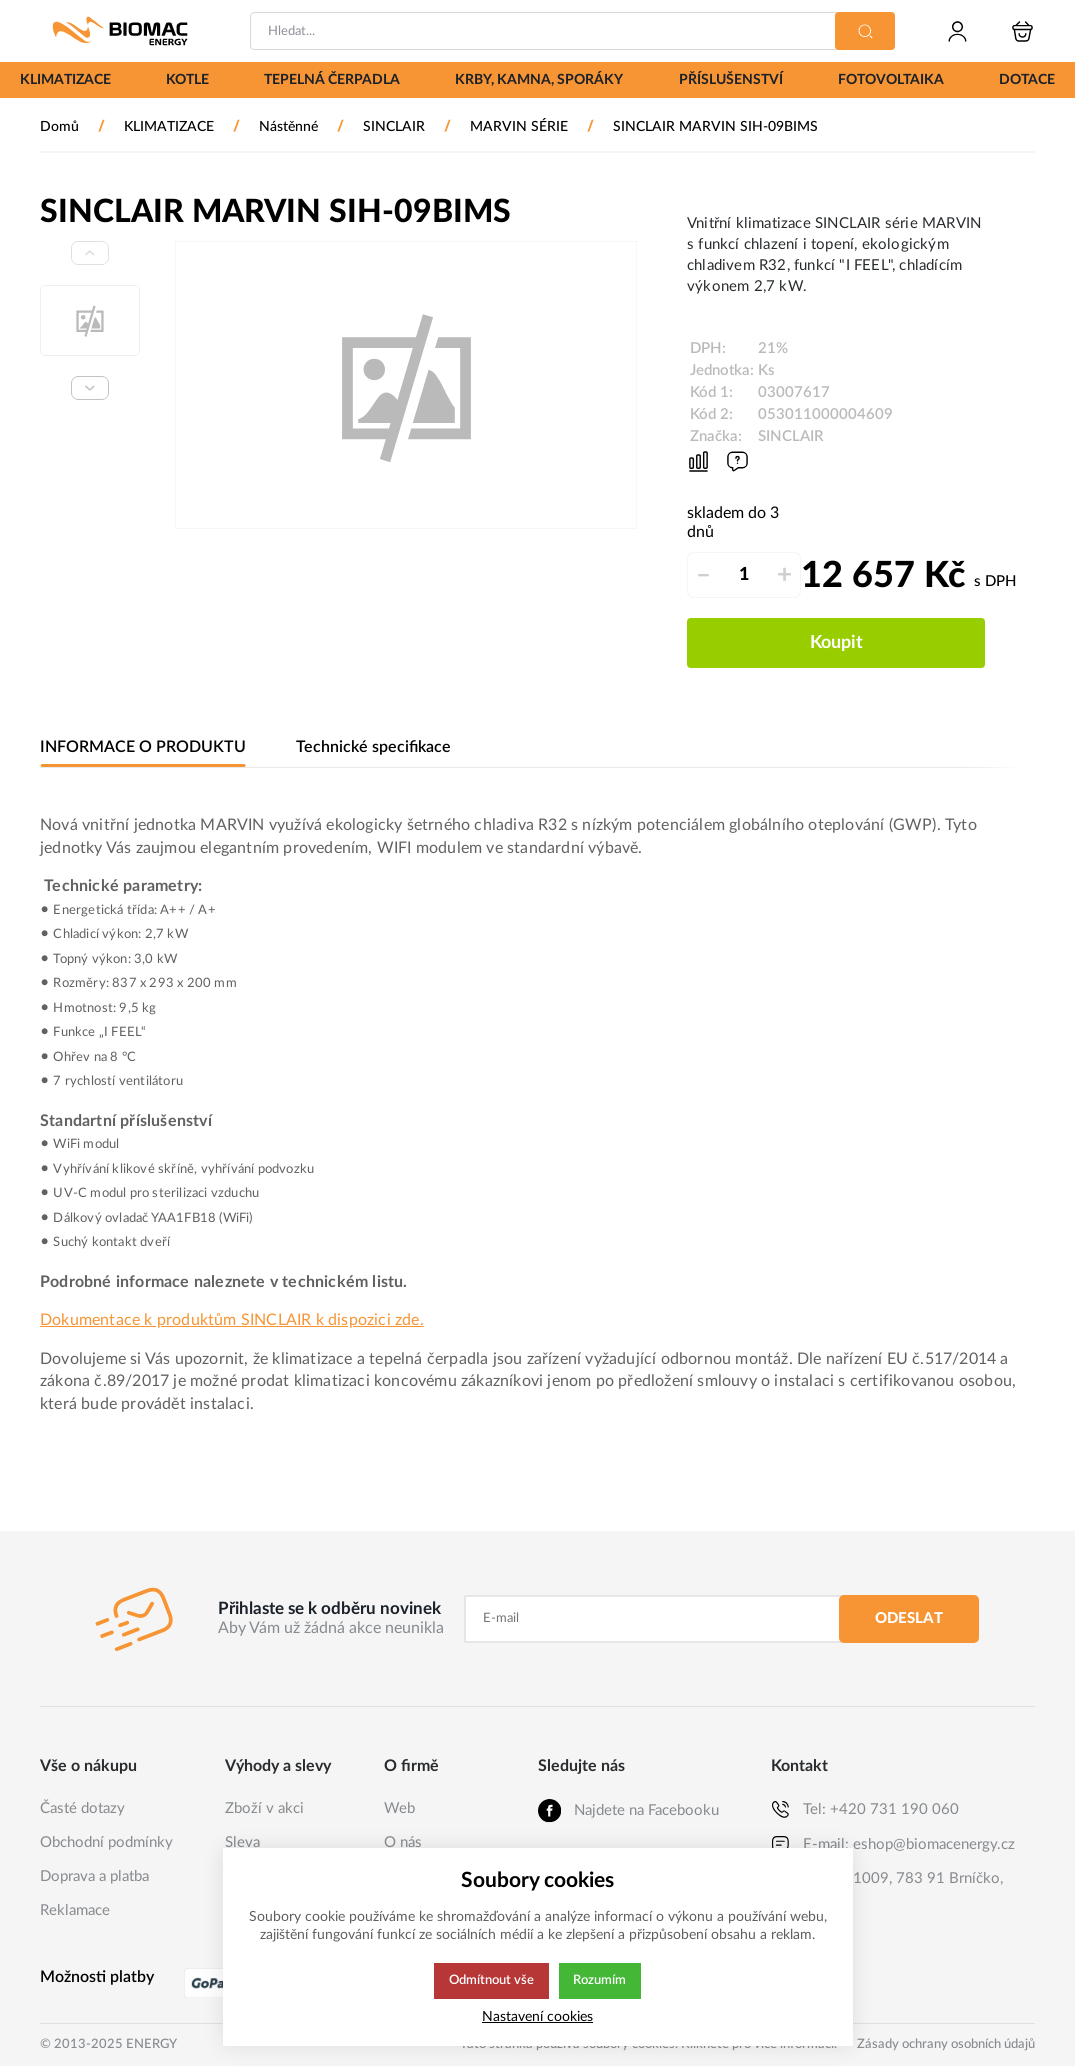  What do you see at coordinates (370, 747) in the screenshot?
I see `Technické specifikace` at bounding box center [370, 747].